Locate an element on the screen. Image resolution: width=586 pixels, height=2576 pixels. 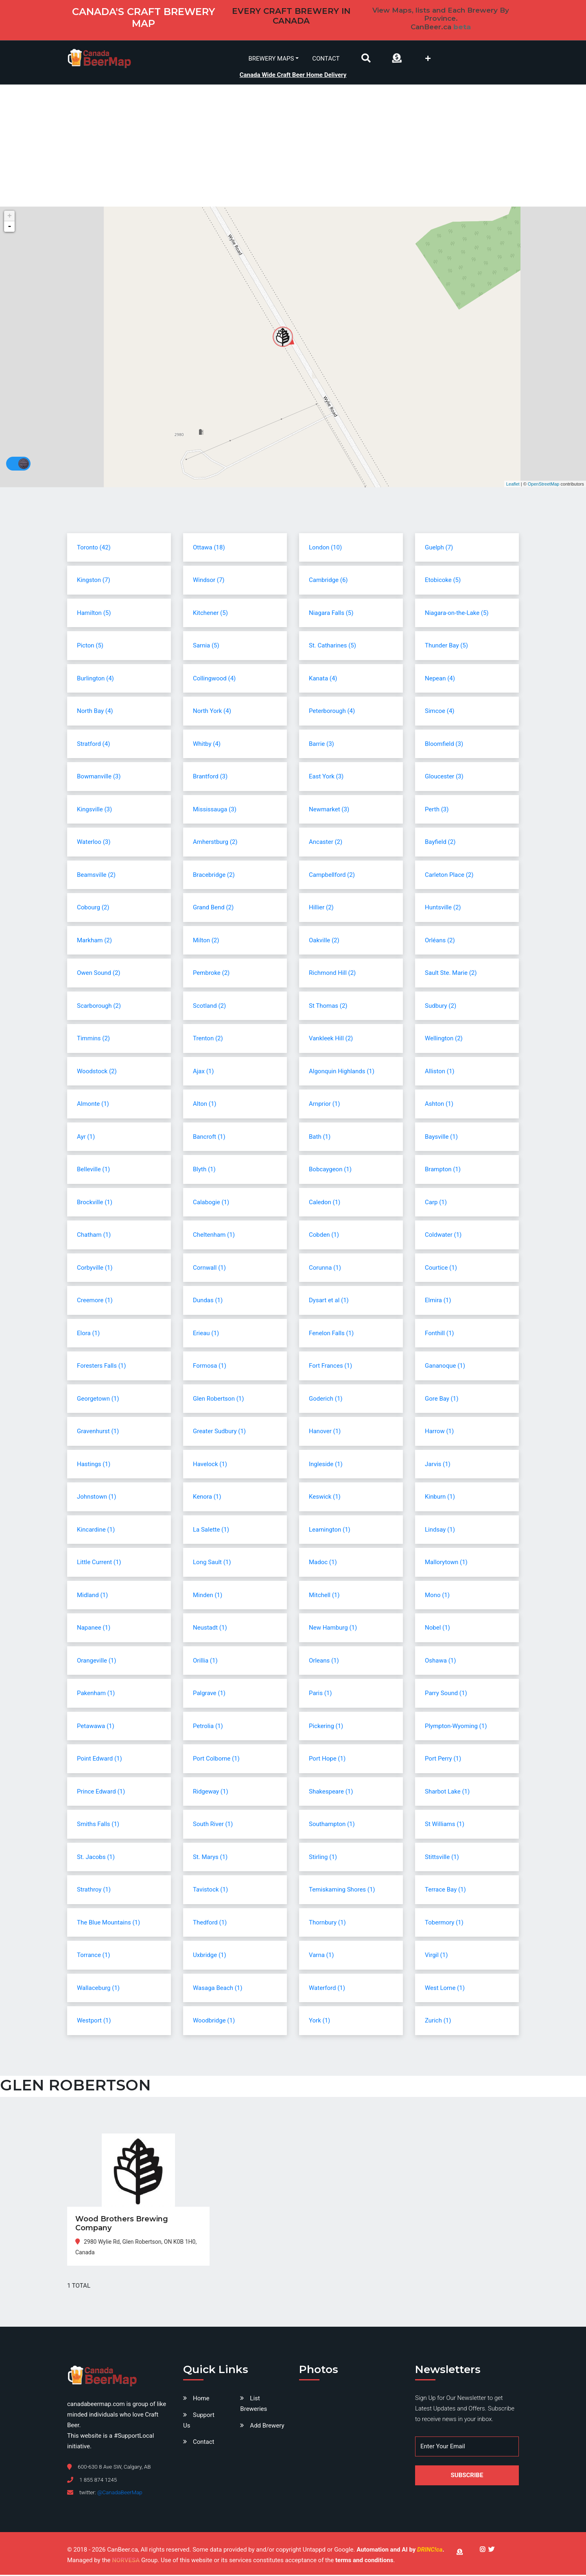
Cobourg (2) is located at coordinates (93, 908).